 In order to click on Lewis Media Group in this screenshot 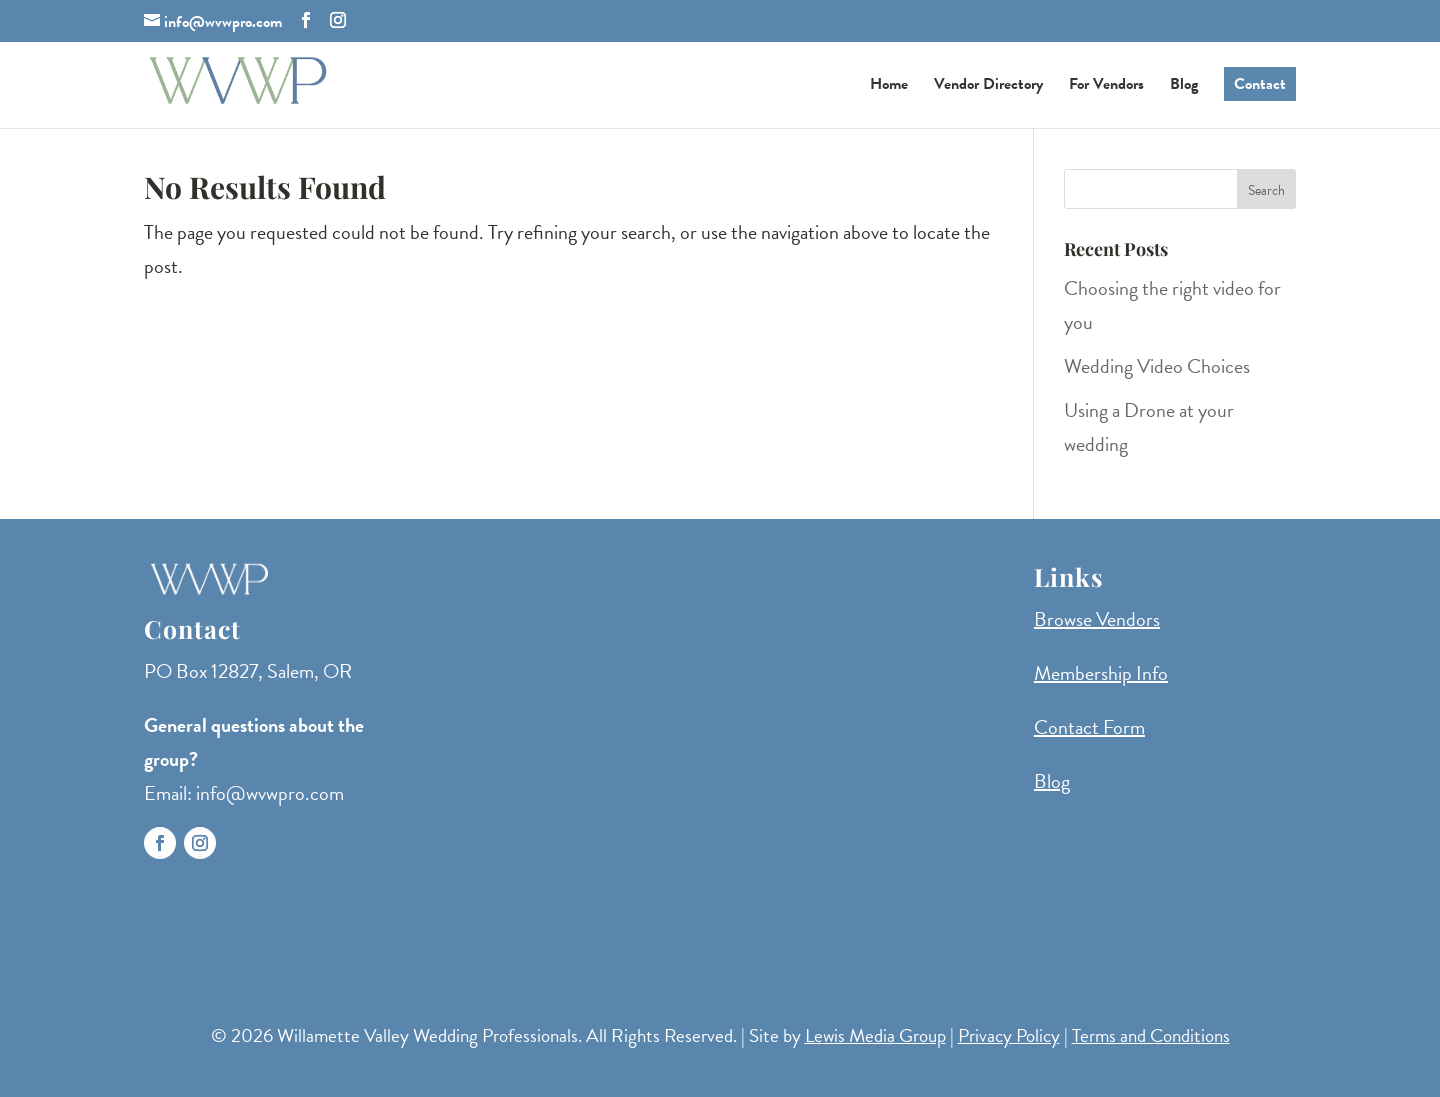, I will do `click(875, 1035)`.